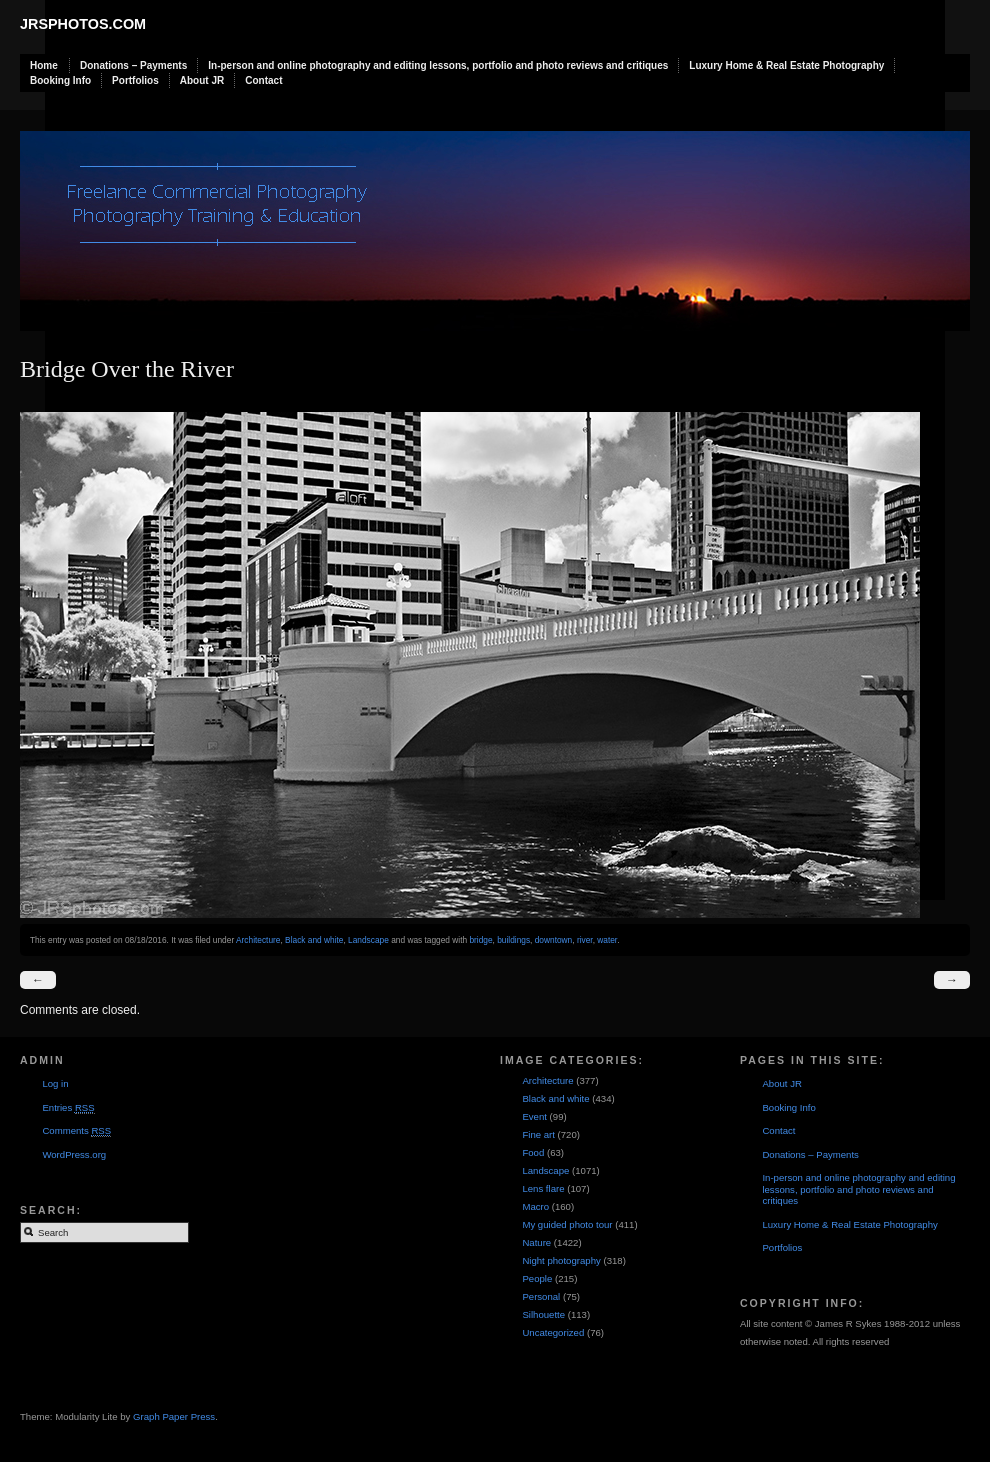 Image resolution: width=990 pixels, height=1462 pixels. Describe the element at coordinates (76, 1131) in the screenshot. I see `Comments` at that location.